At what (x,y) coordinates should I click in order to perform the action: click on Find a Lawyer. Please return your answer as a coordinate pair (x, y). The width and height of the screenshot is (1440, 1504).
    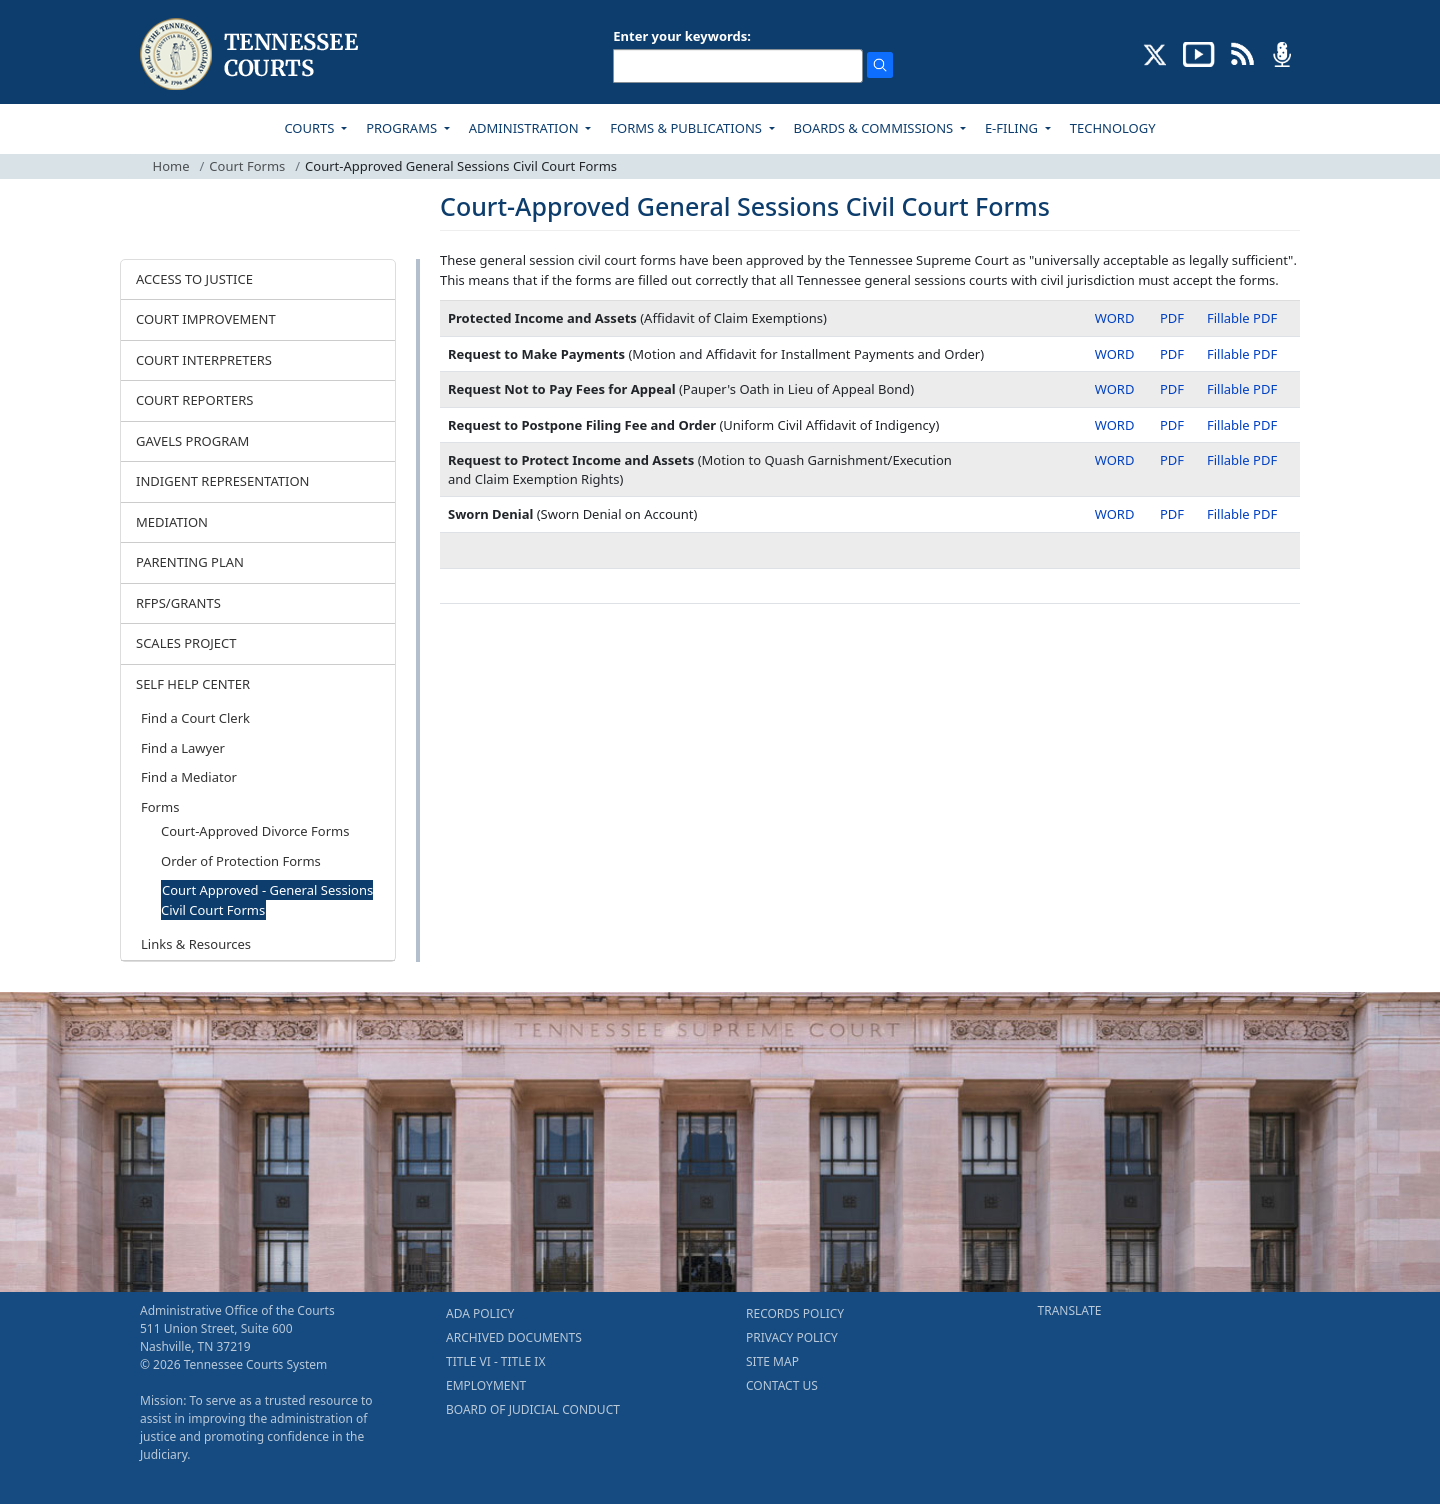
    Looking at the image, I should click on (183, 748).